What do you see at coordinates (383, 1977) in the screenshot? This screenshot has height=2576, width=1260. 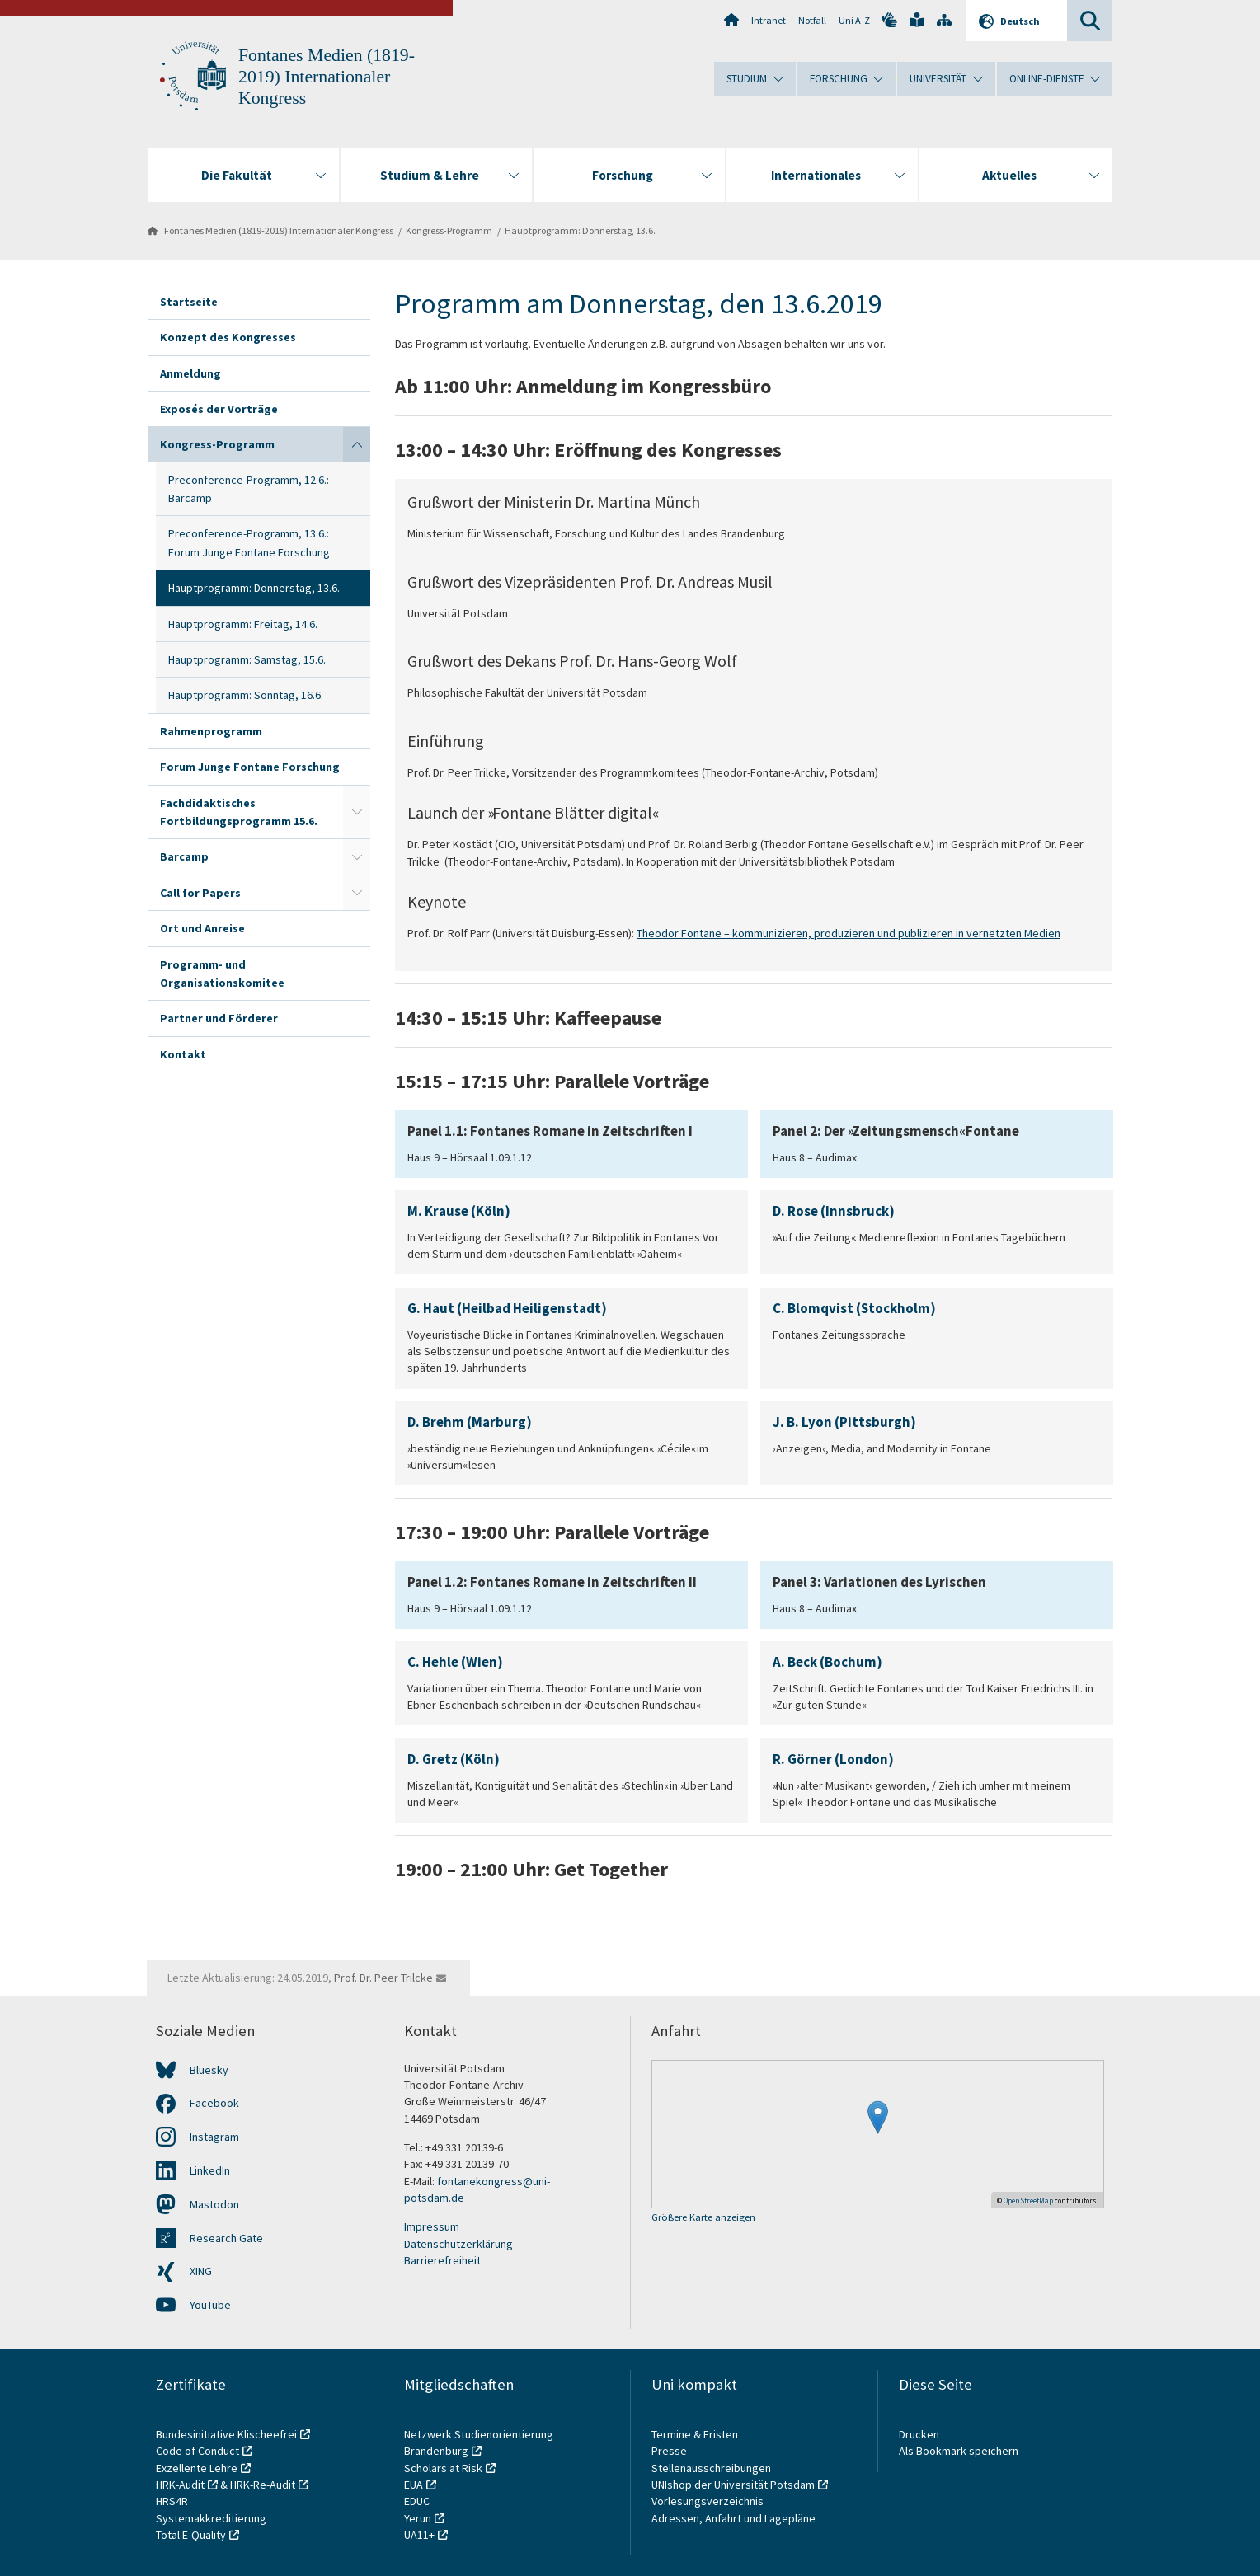 I see `Prof. Dr. Peer Trilcke` at bounding box center [383, 1977].